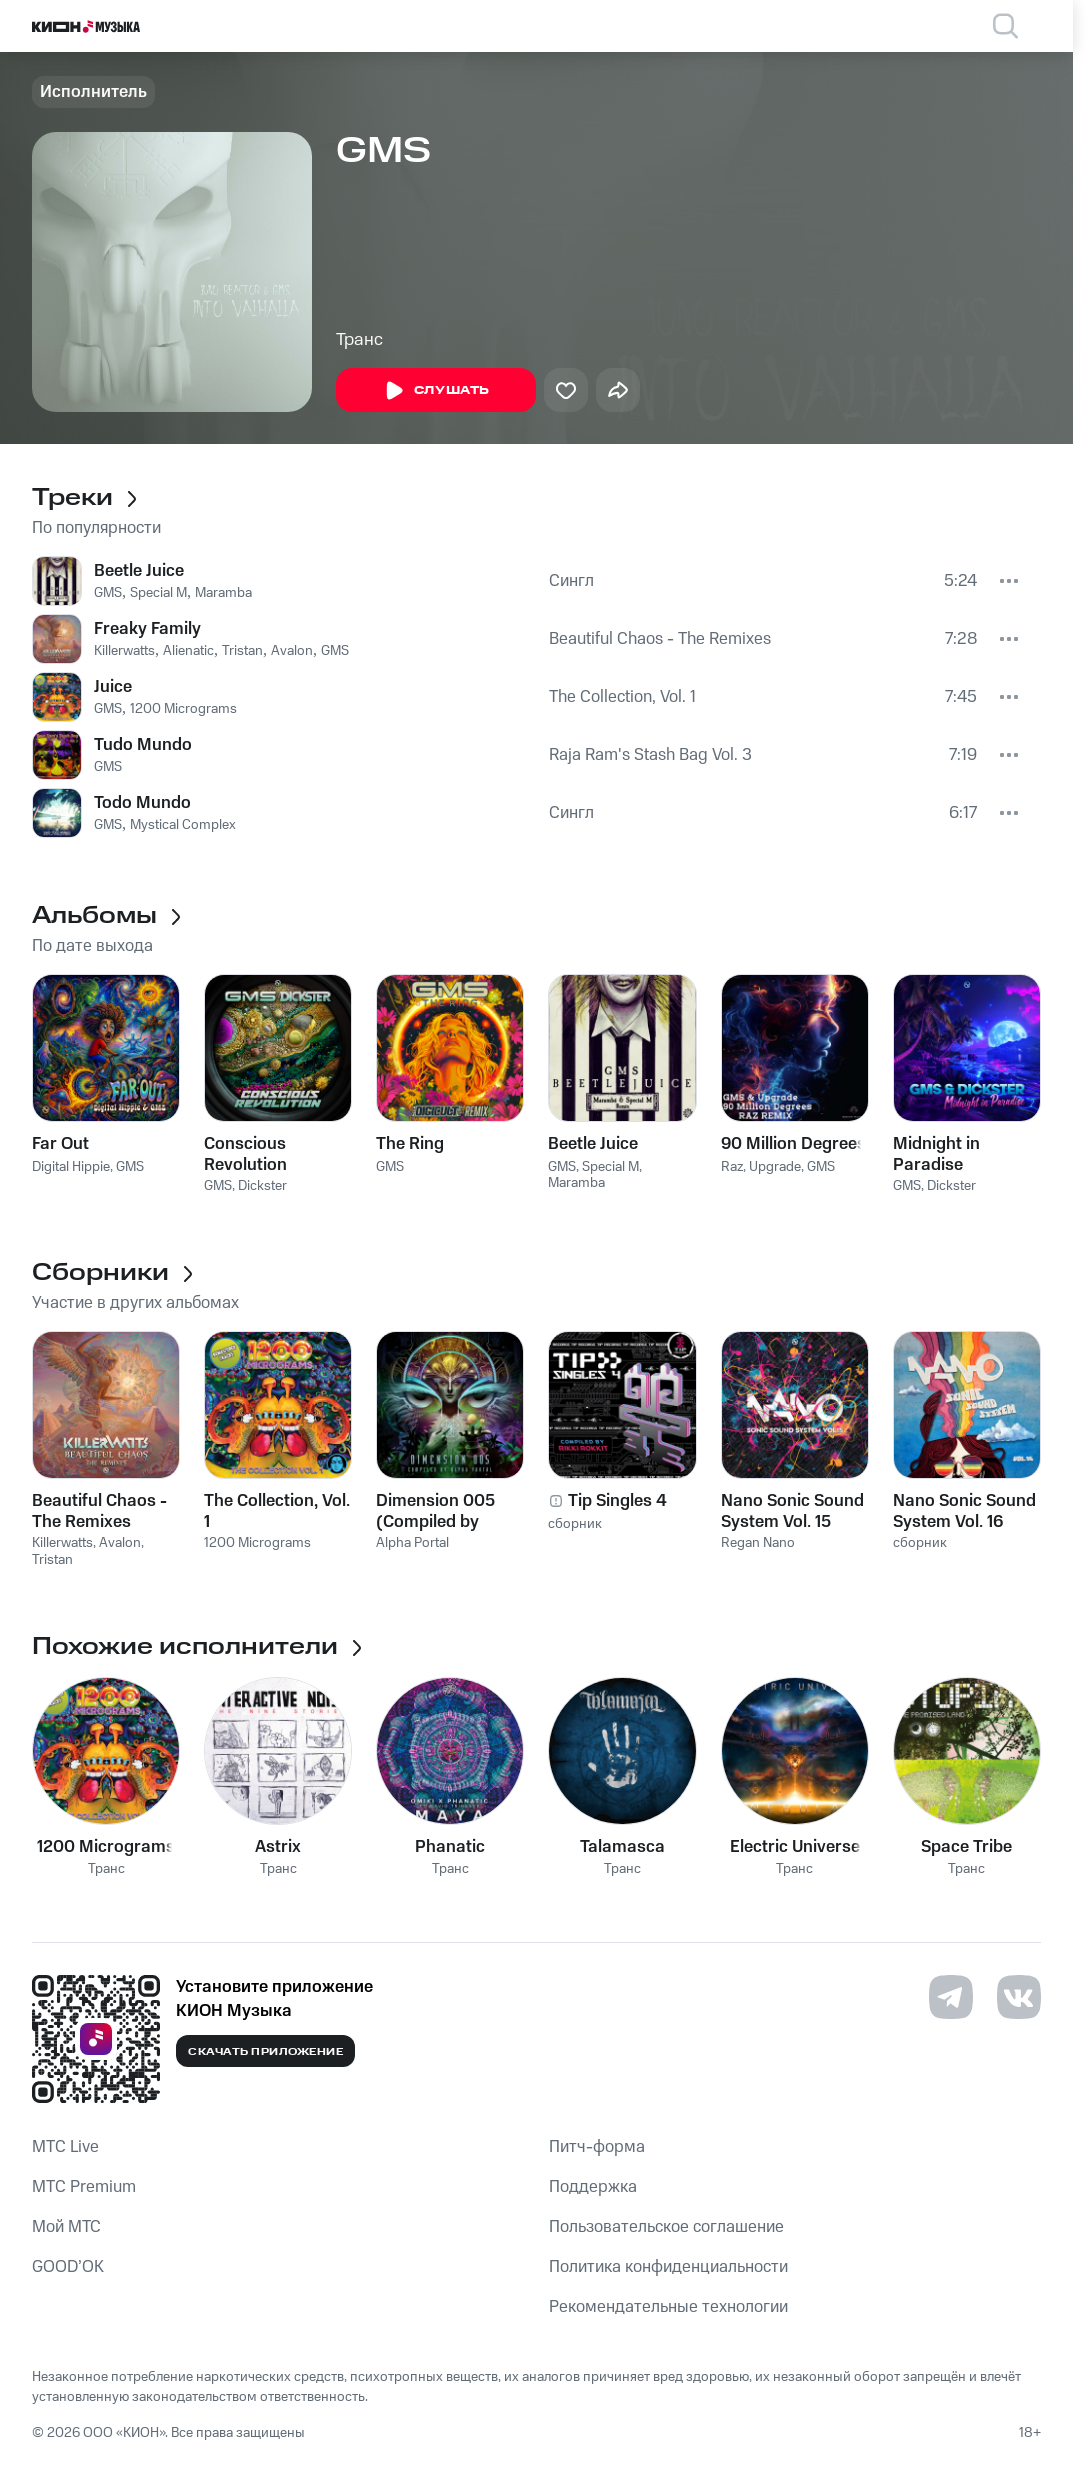 This screenshot has height=2467, width=1088. What do you see at coordinates (223, 593) in the screenshot?
I see `Maramba` at bounding box center [223, 593].